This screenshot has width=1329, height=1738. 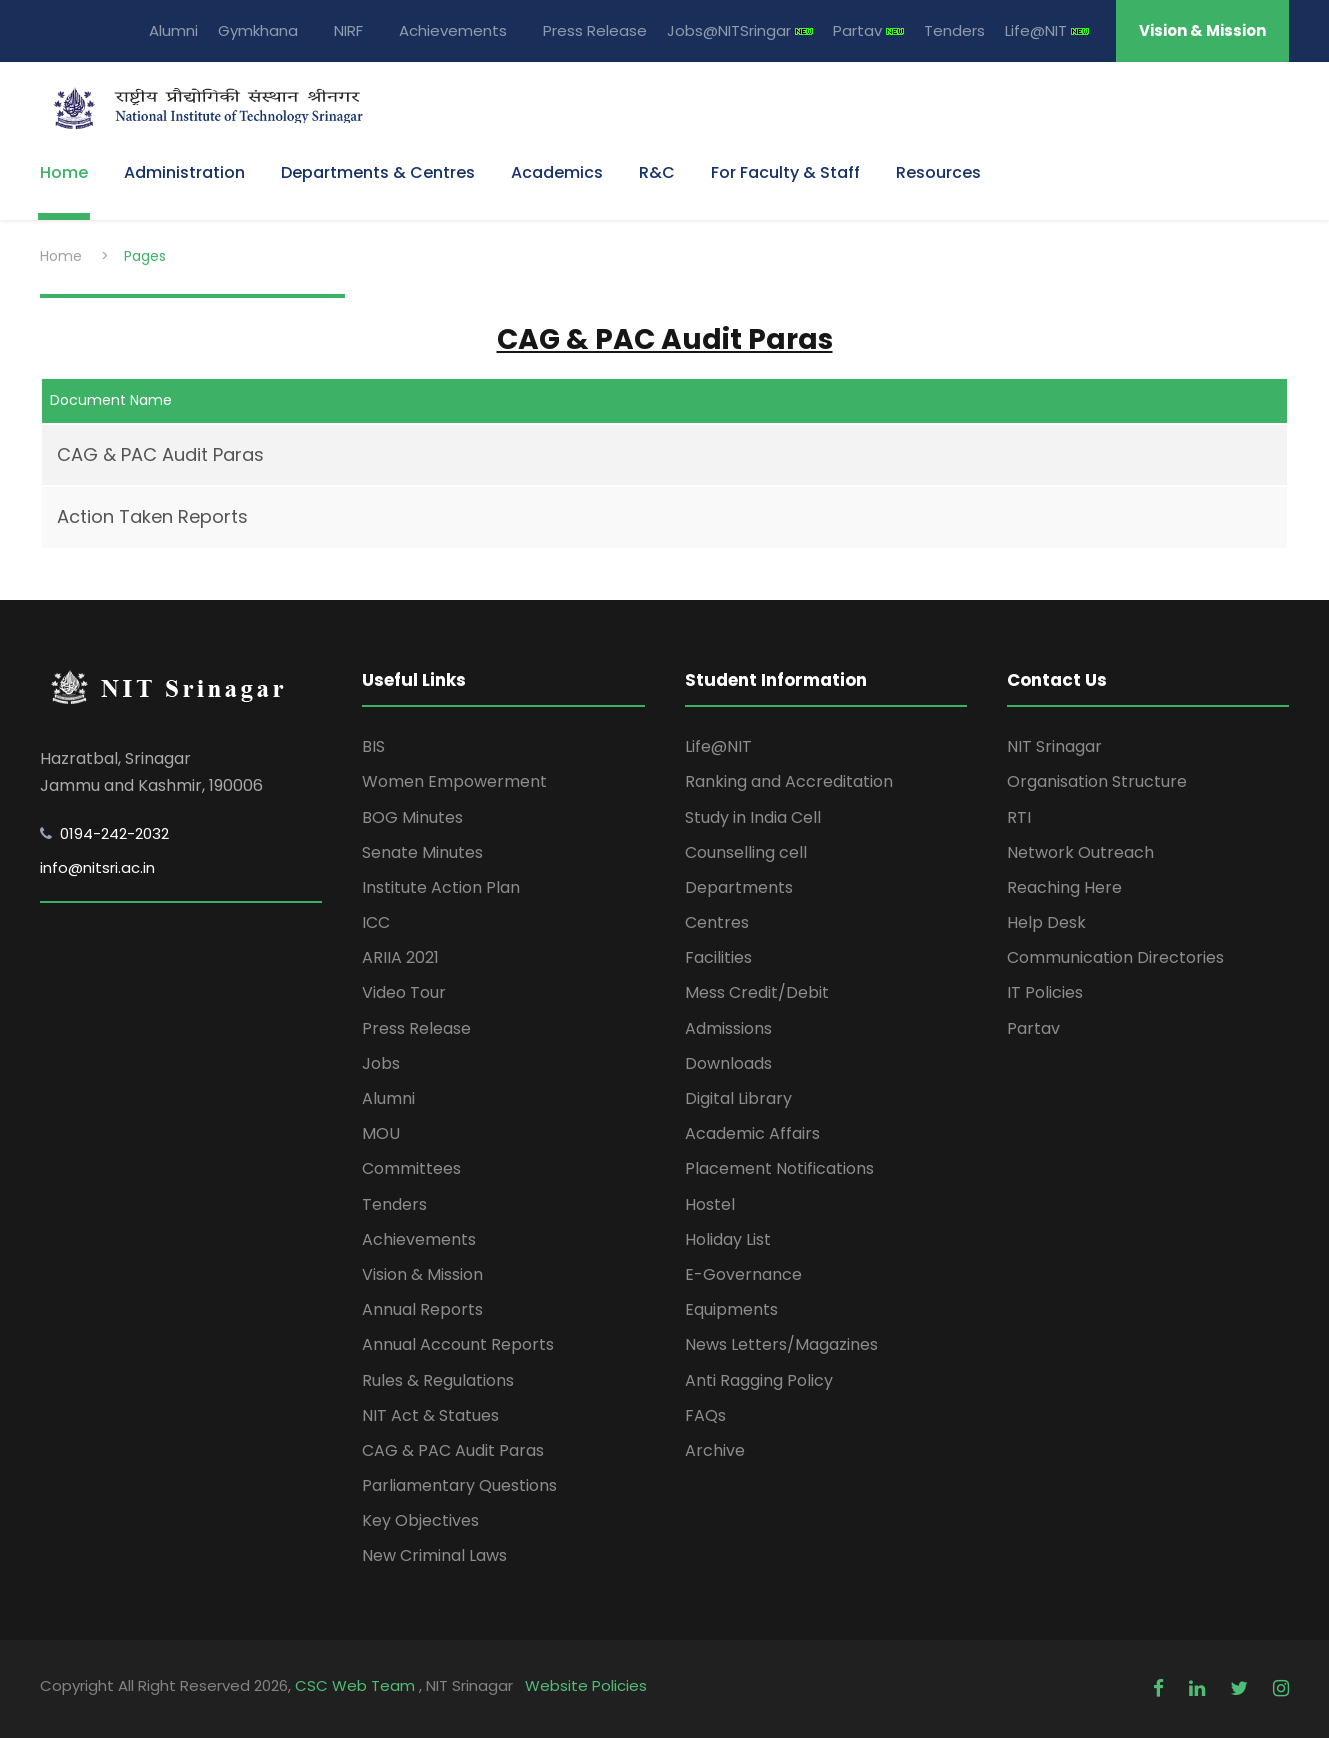 What do you see at coordinates (739, 887) in the screenshot?
I see `Departments` at bounding box center [739, 887].